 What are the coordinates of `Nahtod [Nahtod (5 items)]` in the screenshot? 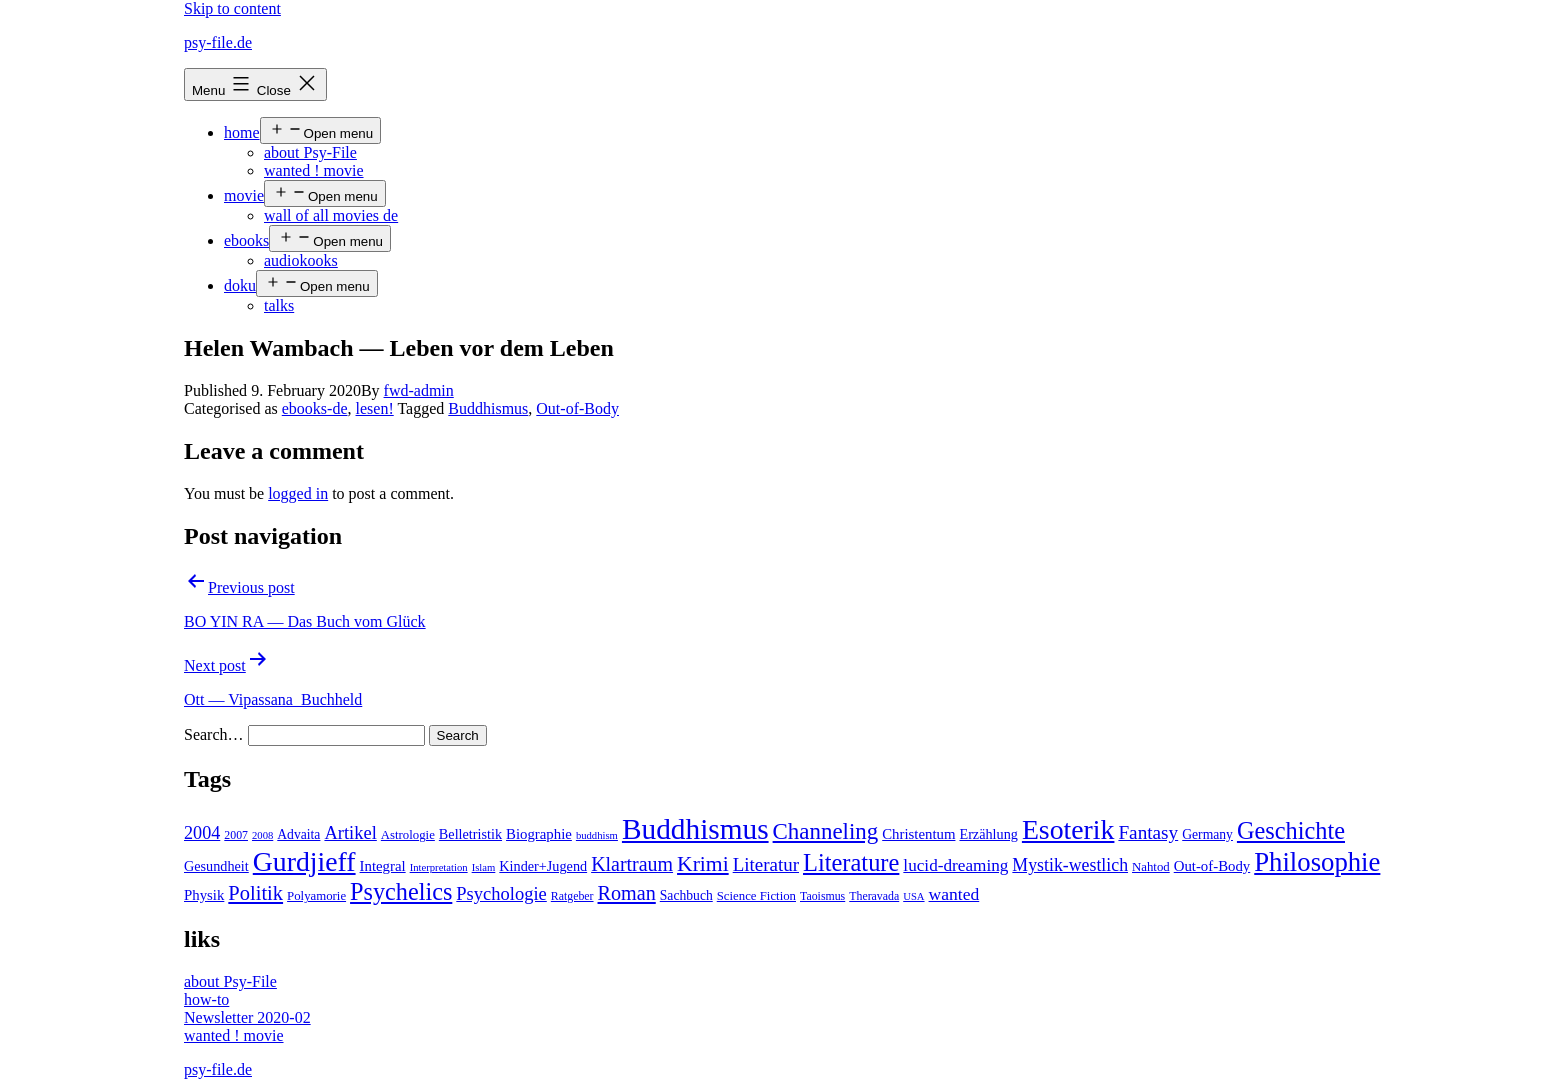 It's located at (1151, 867).